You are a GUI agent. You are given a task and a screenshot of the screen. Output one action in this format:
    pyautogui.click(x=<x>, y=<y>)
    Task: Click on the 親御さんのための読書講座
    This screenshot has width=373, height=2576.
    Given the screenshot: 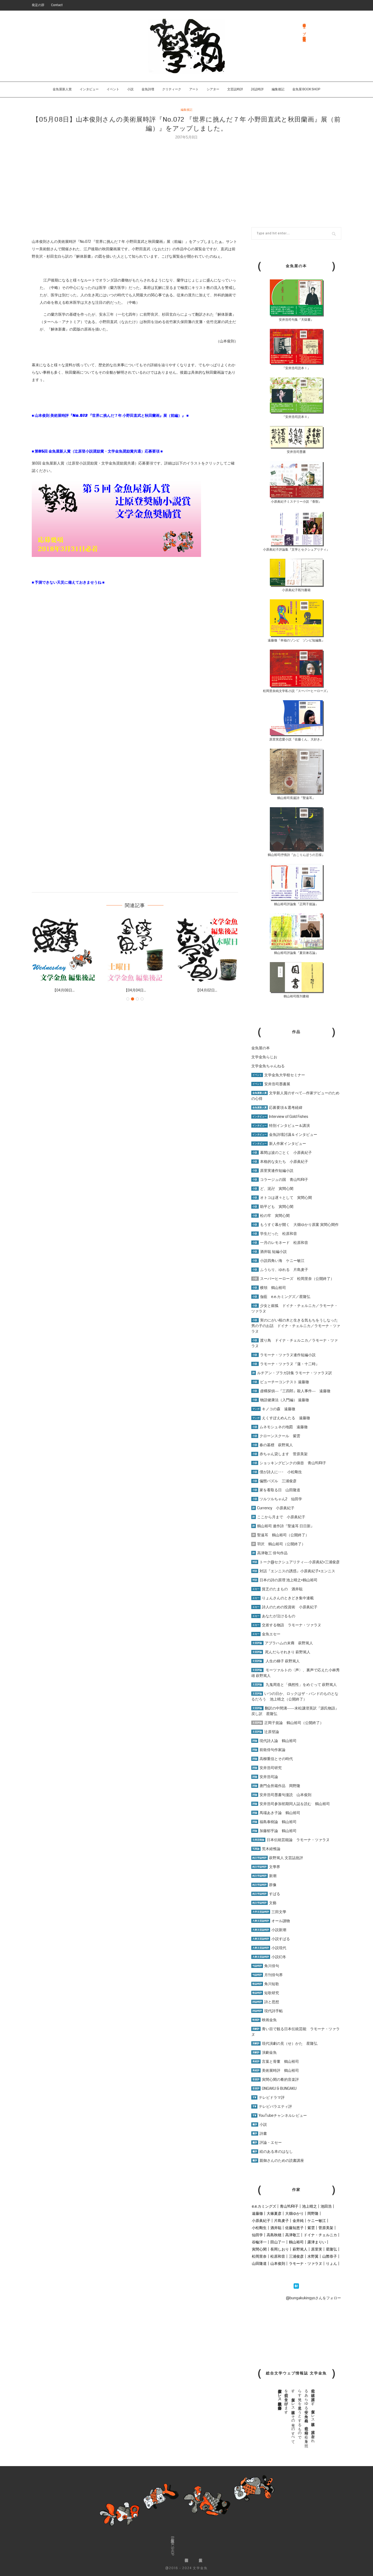 What is the action you would take?
    pyautogui.click(x=277, y=2160)
    